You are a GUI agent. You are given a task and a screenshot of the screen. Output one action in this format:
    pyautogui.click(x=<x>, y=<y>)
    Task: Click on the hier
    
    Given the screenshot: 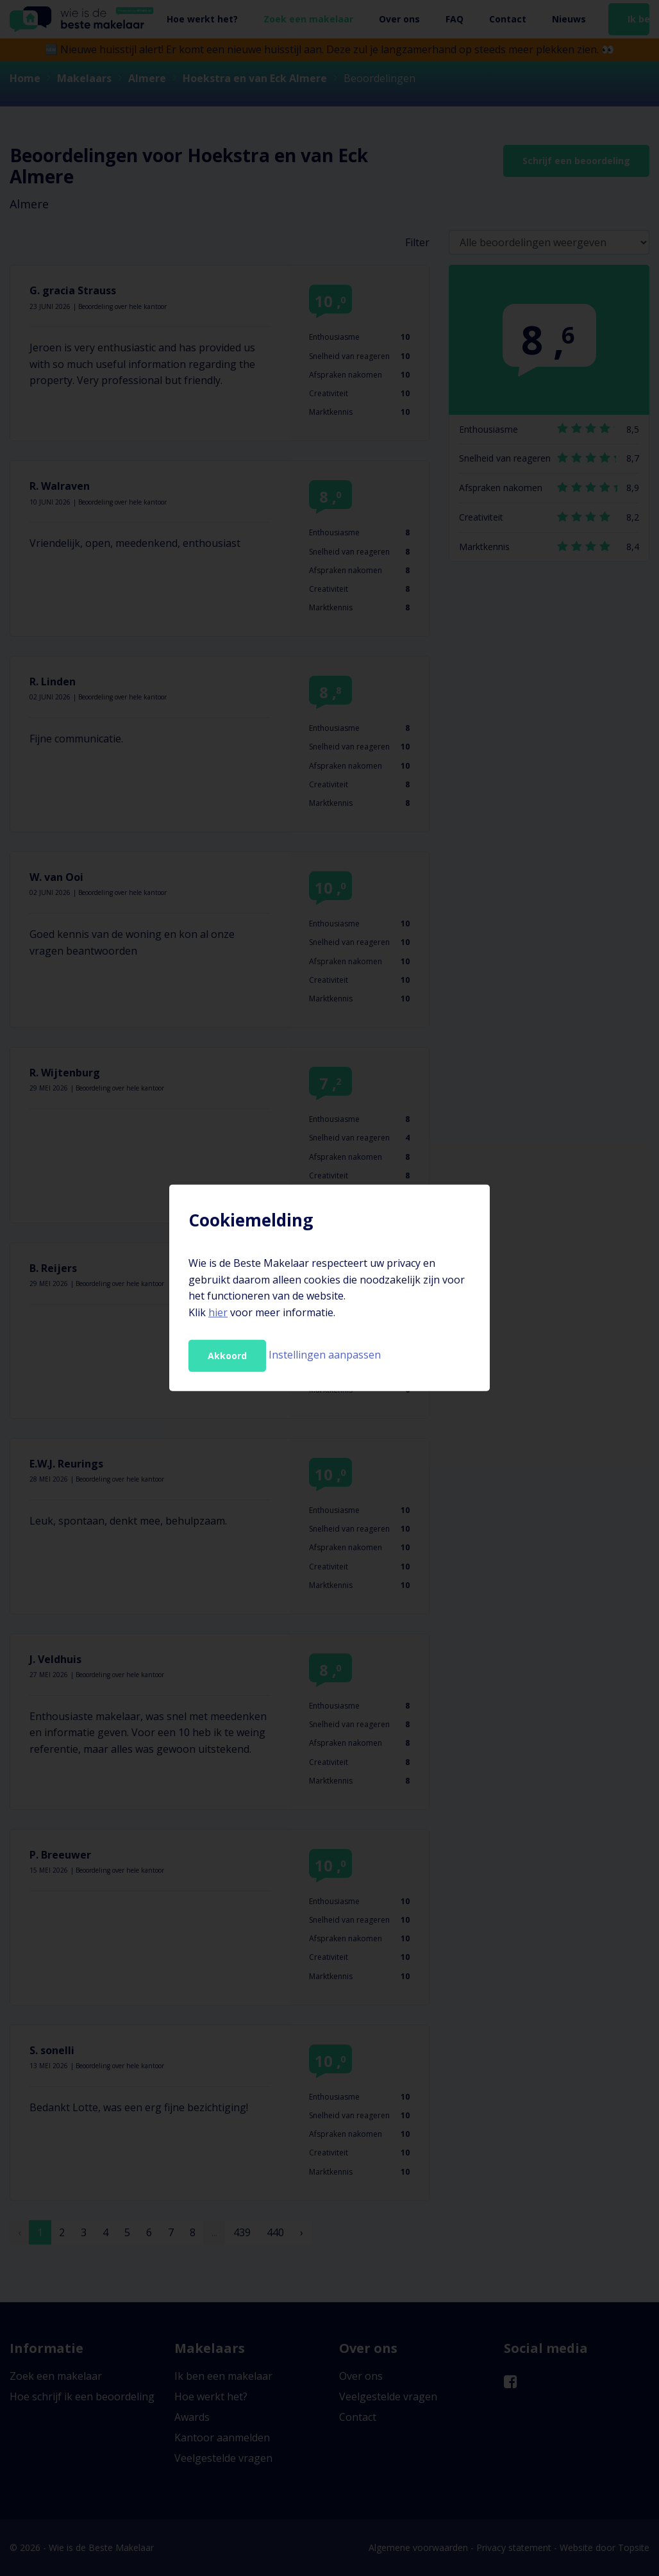 What is the action you would take?
    pyautogui.click(x=218, y=1312)
    